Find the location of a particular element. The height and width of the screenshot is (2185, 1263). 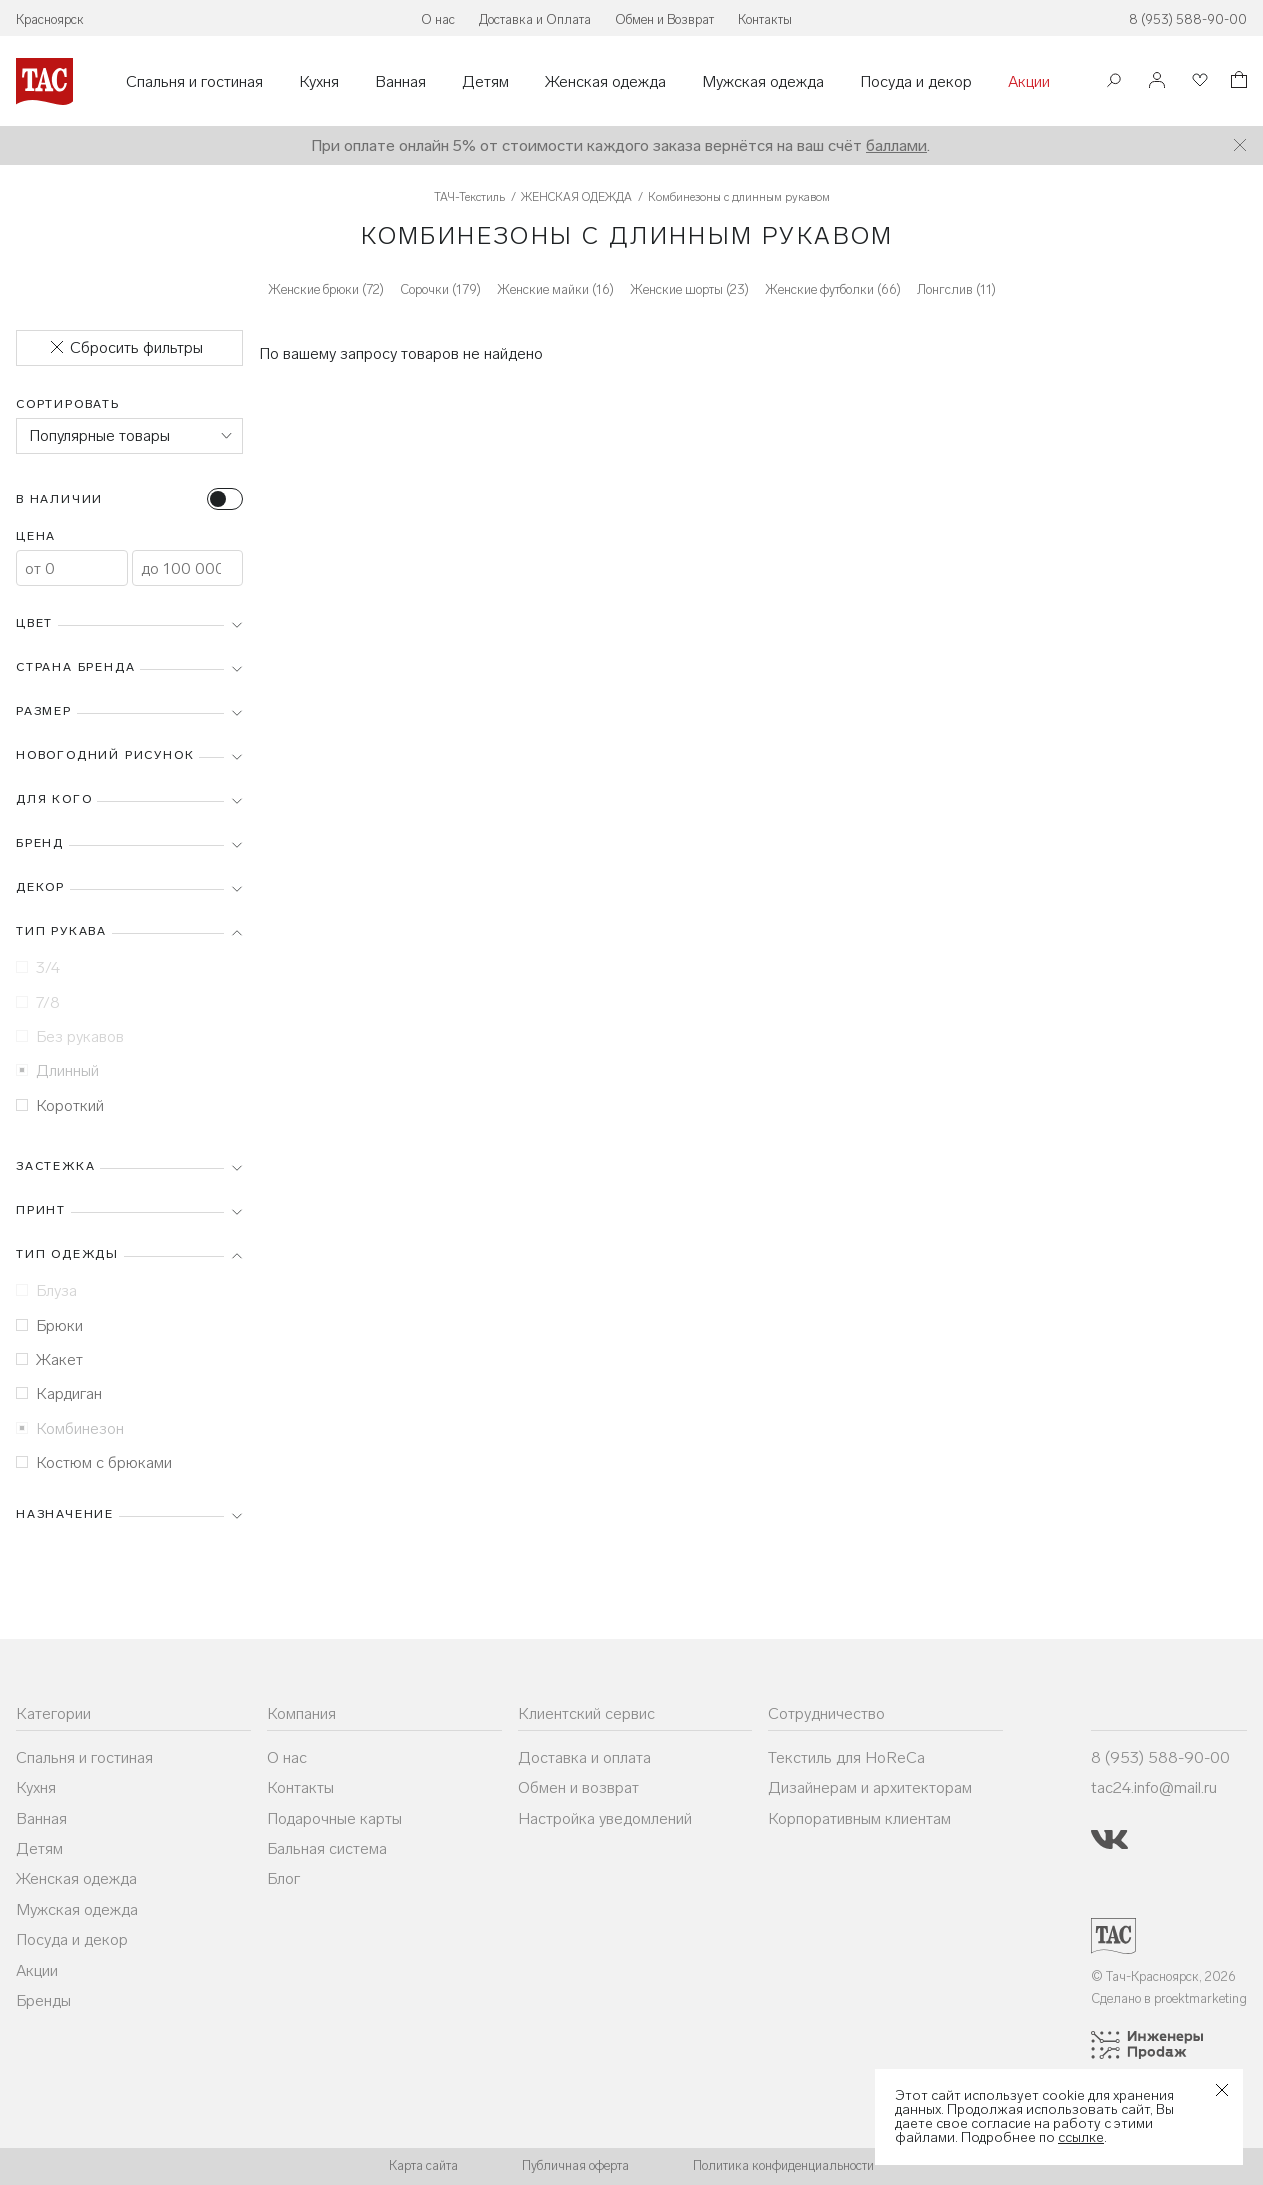

Акции is located at coordinates (1029, 82).